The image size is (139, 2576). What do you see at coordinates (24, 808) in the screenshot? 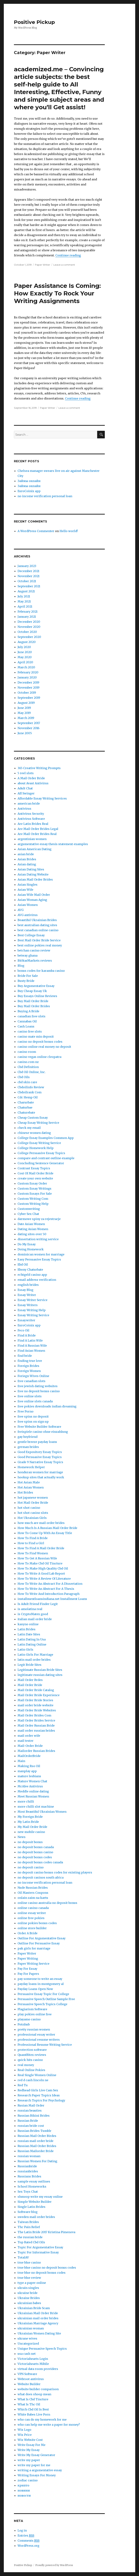
I see `Antivirus` at bounding box center [24, 808].